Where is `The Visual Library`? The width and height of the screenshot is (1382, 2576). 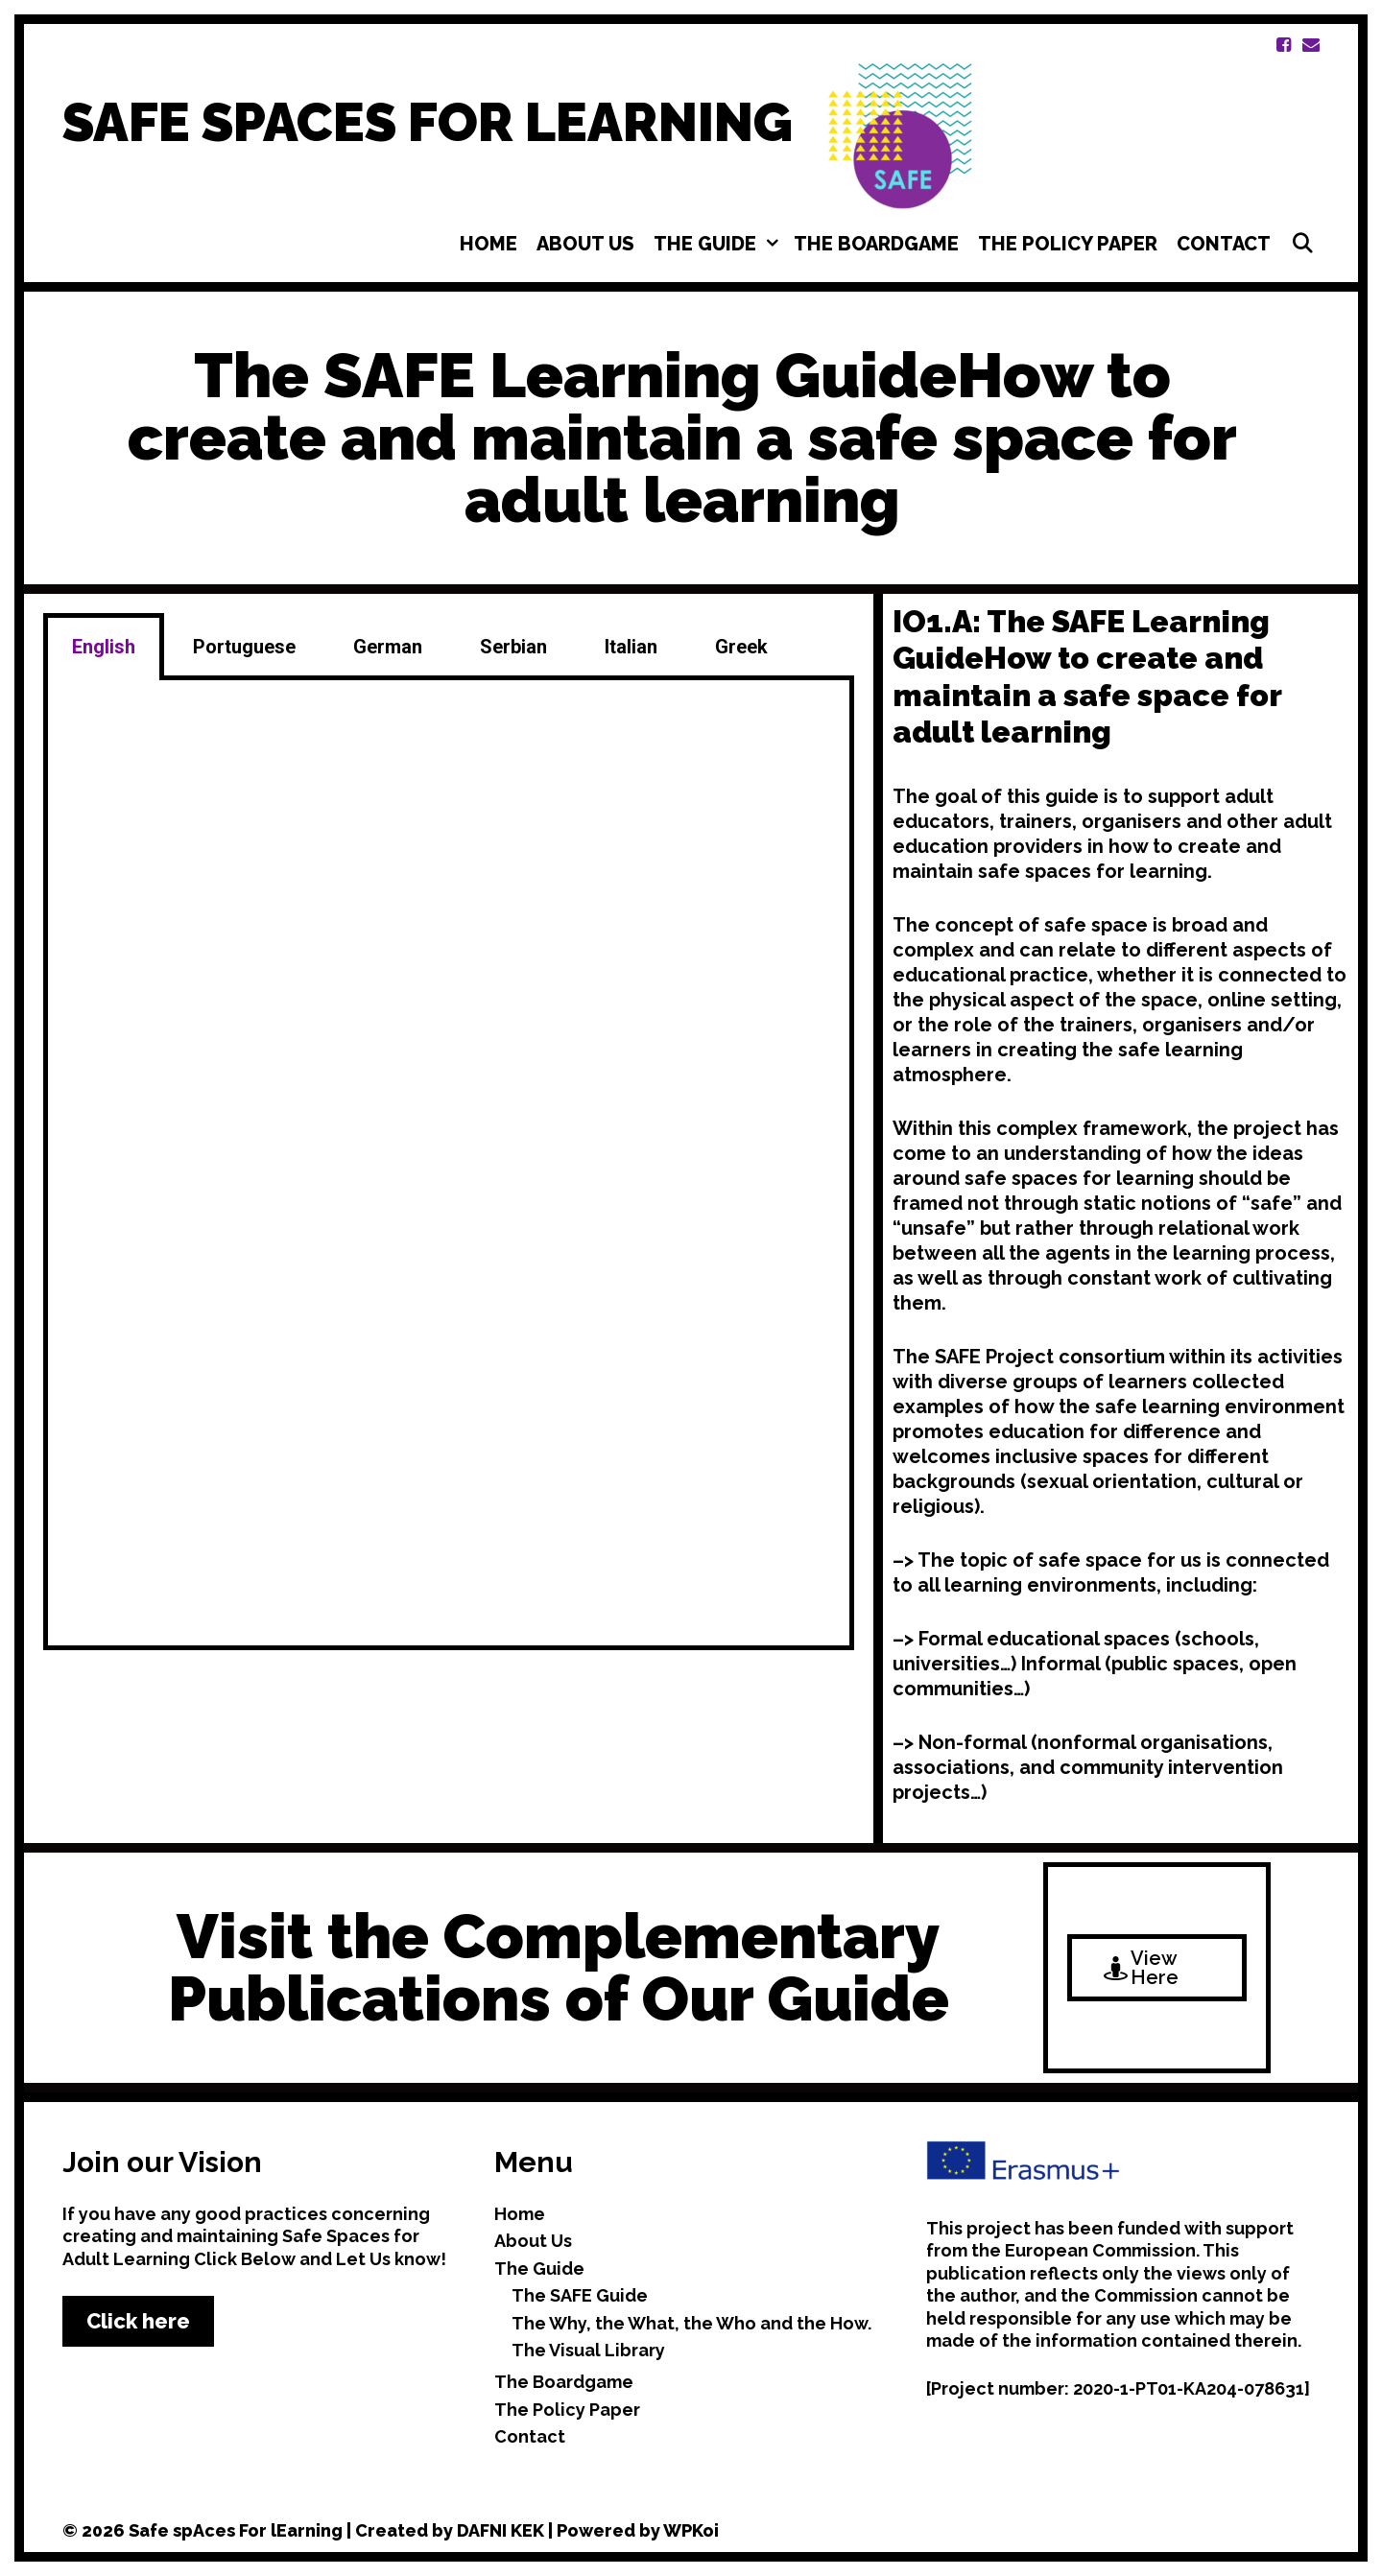 The Visual Library is located at coordinates (588, 2350).